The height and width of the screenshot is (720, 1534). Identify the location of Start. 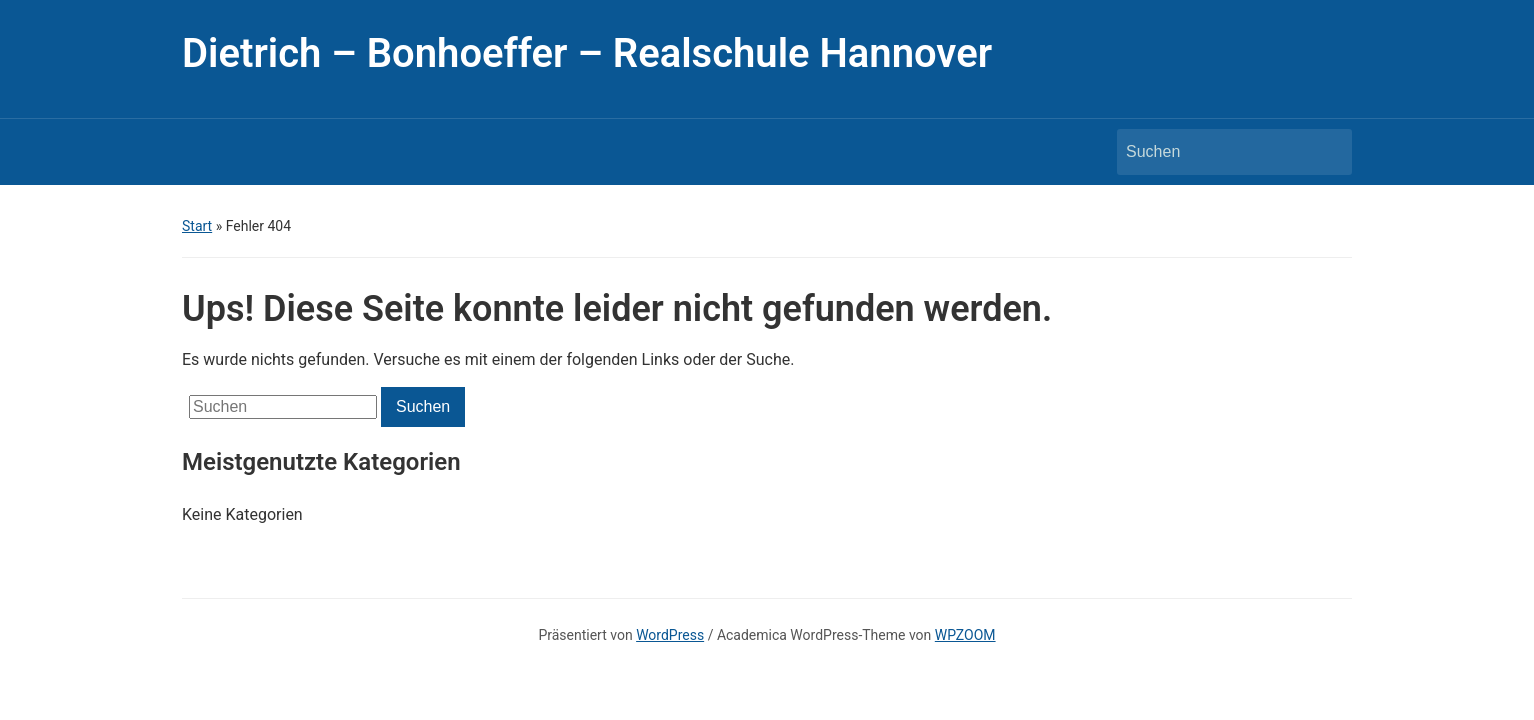
(197, 226).